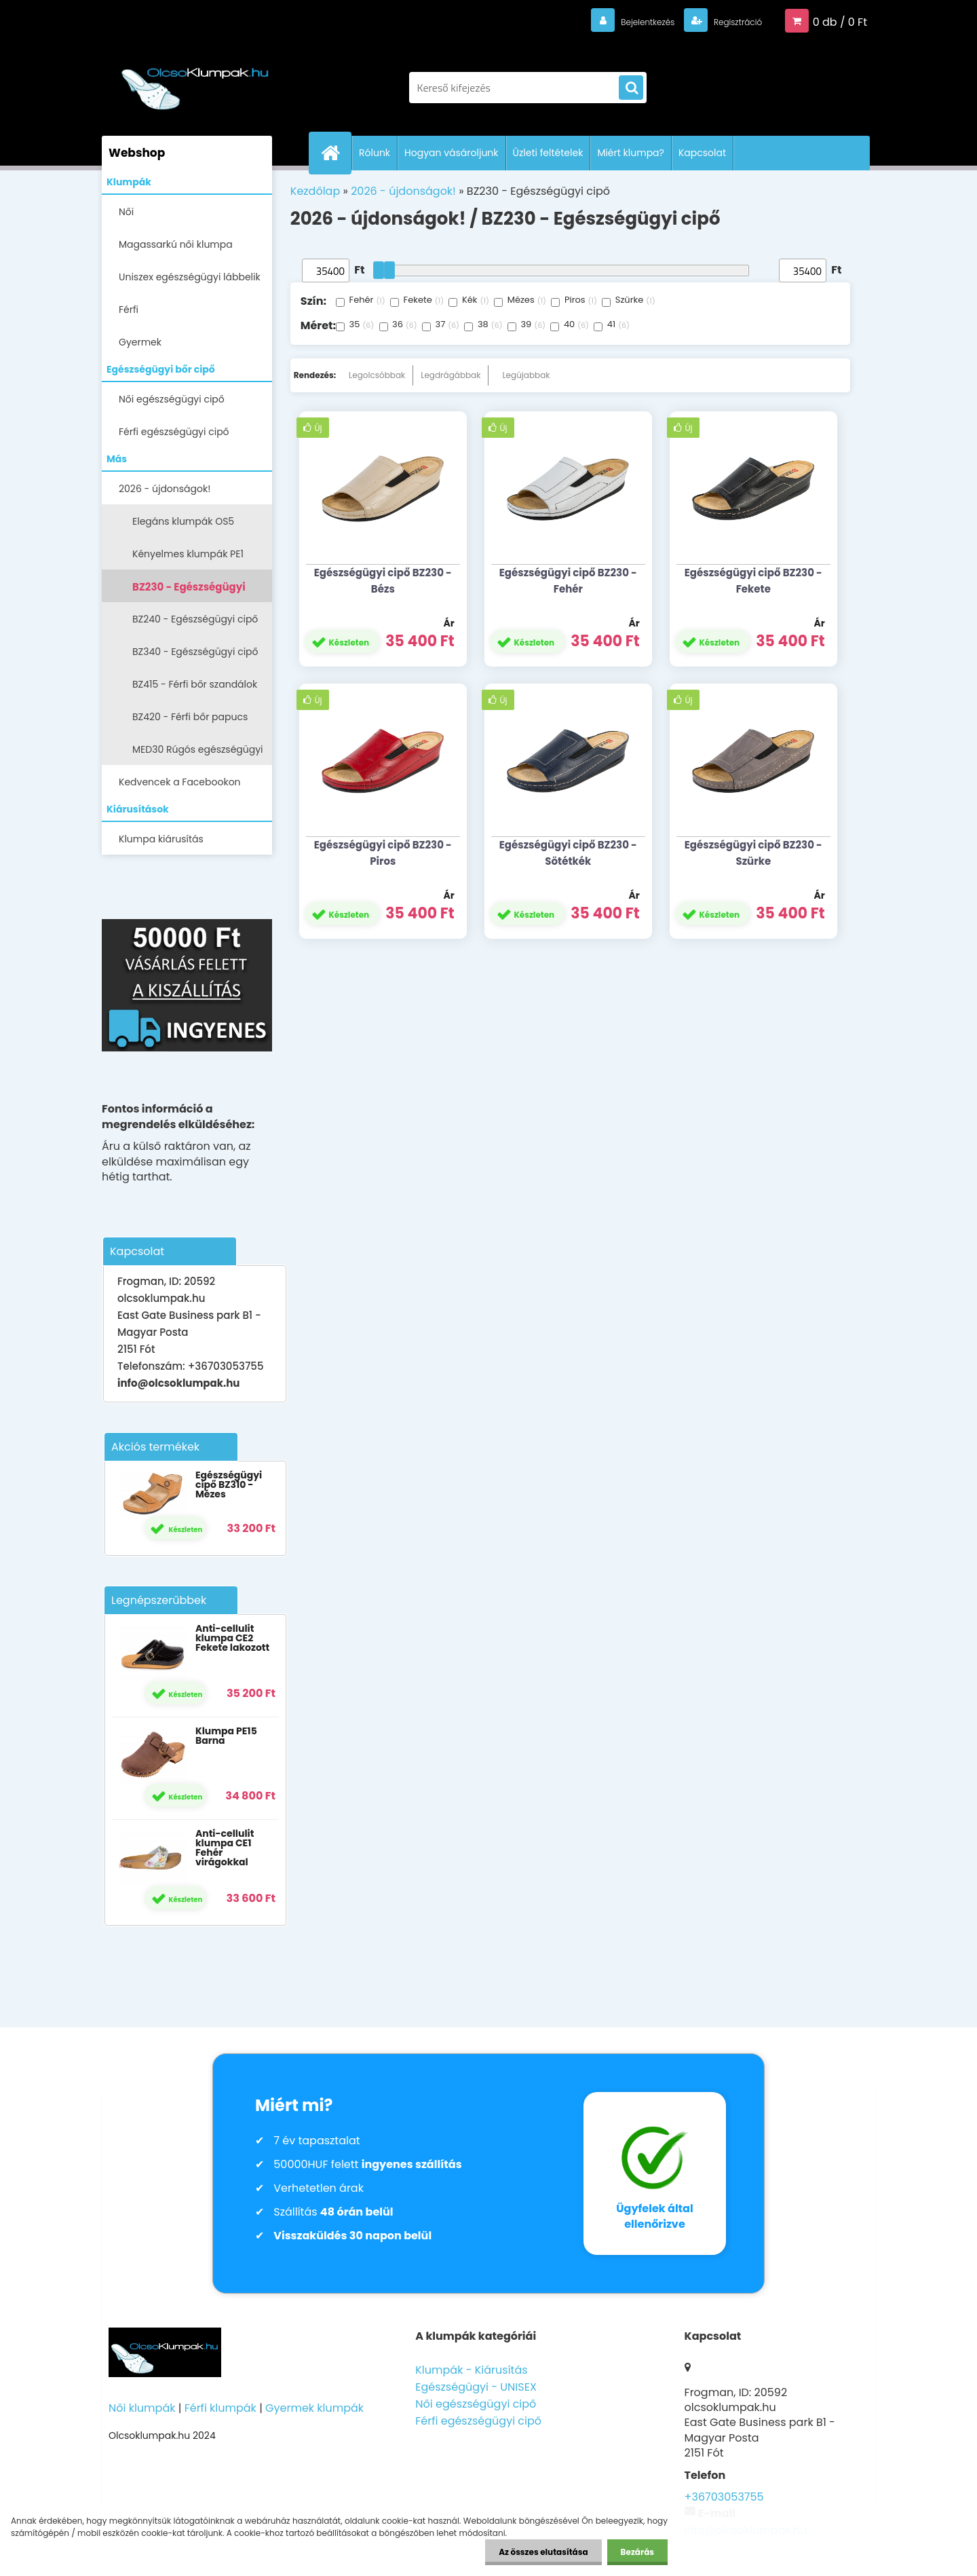 This screenshot has height=2576, width=977. What do you see at coordinates (180, 782) in the screenshot?
I see `Kedvencek a Facebookon` at bounding box center [180, 782].